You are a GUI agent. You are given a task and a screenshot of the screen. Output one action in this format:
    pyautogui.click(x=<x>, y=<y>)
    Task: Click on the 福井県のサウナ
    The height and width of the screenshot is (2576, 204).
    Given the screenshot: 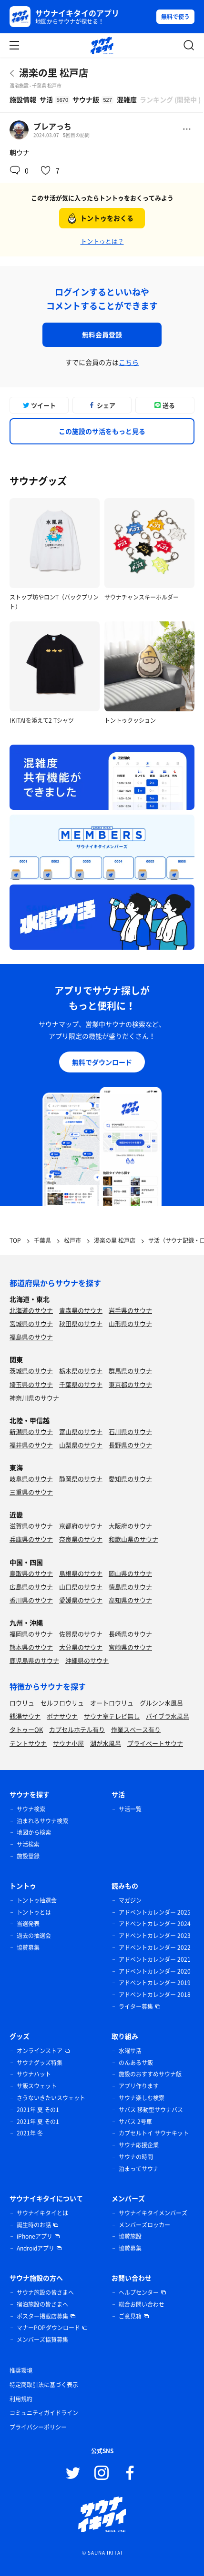 What is the action you would take?
    pyautogui.click(x=31, y=1444)
    